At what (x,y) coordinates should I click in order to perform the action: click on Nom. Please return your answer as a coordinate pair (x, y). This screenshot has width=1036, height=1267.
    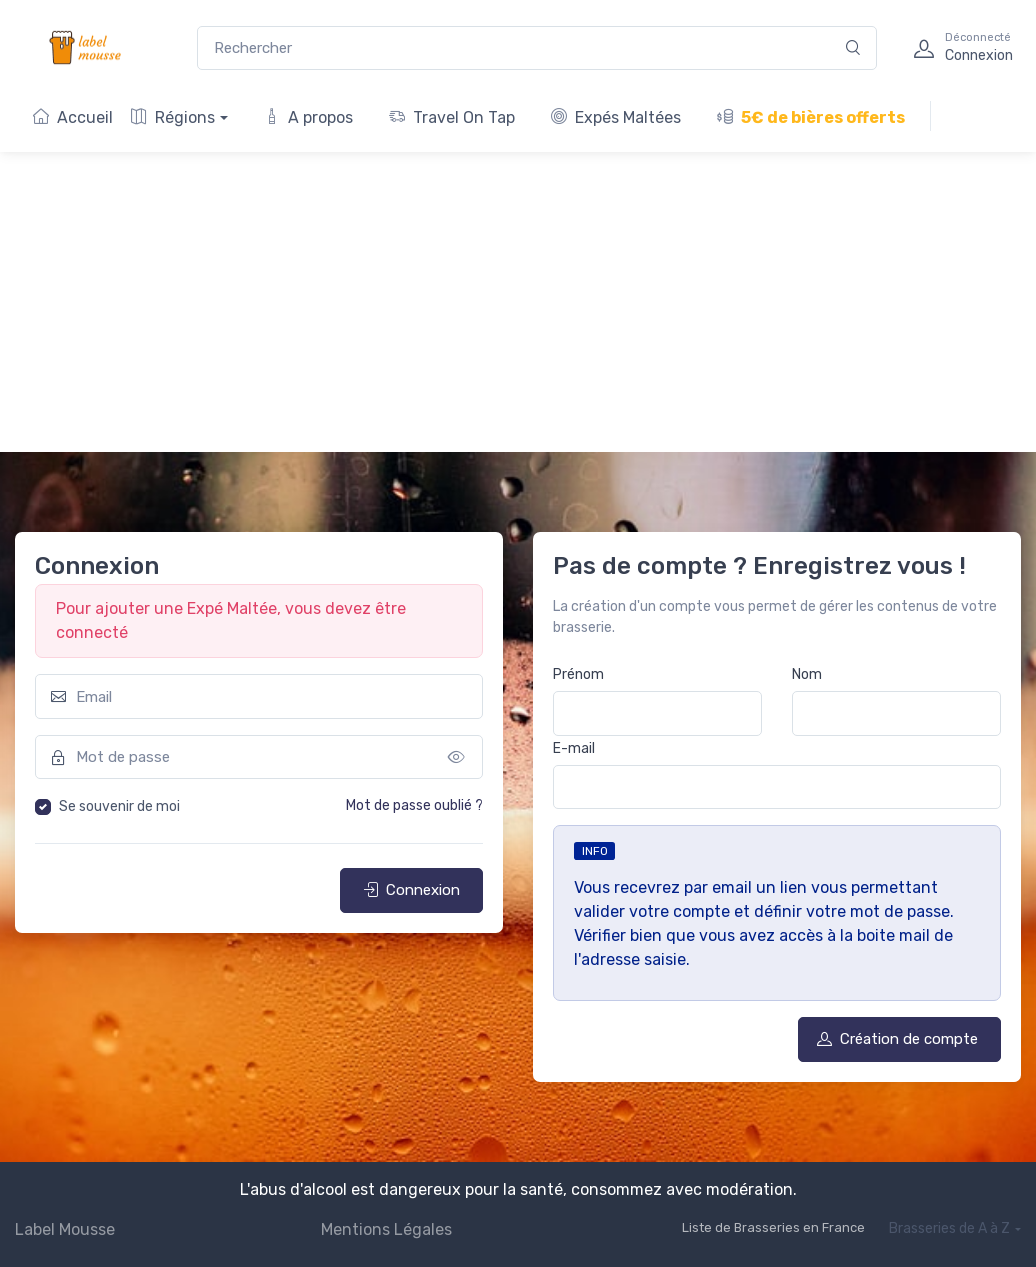
    Looking at the image, I should click on (807, 674).